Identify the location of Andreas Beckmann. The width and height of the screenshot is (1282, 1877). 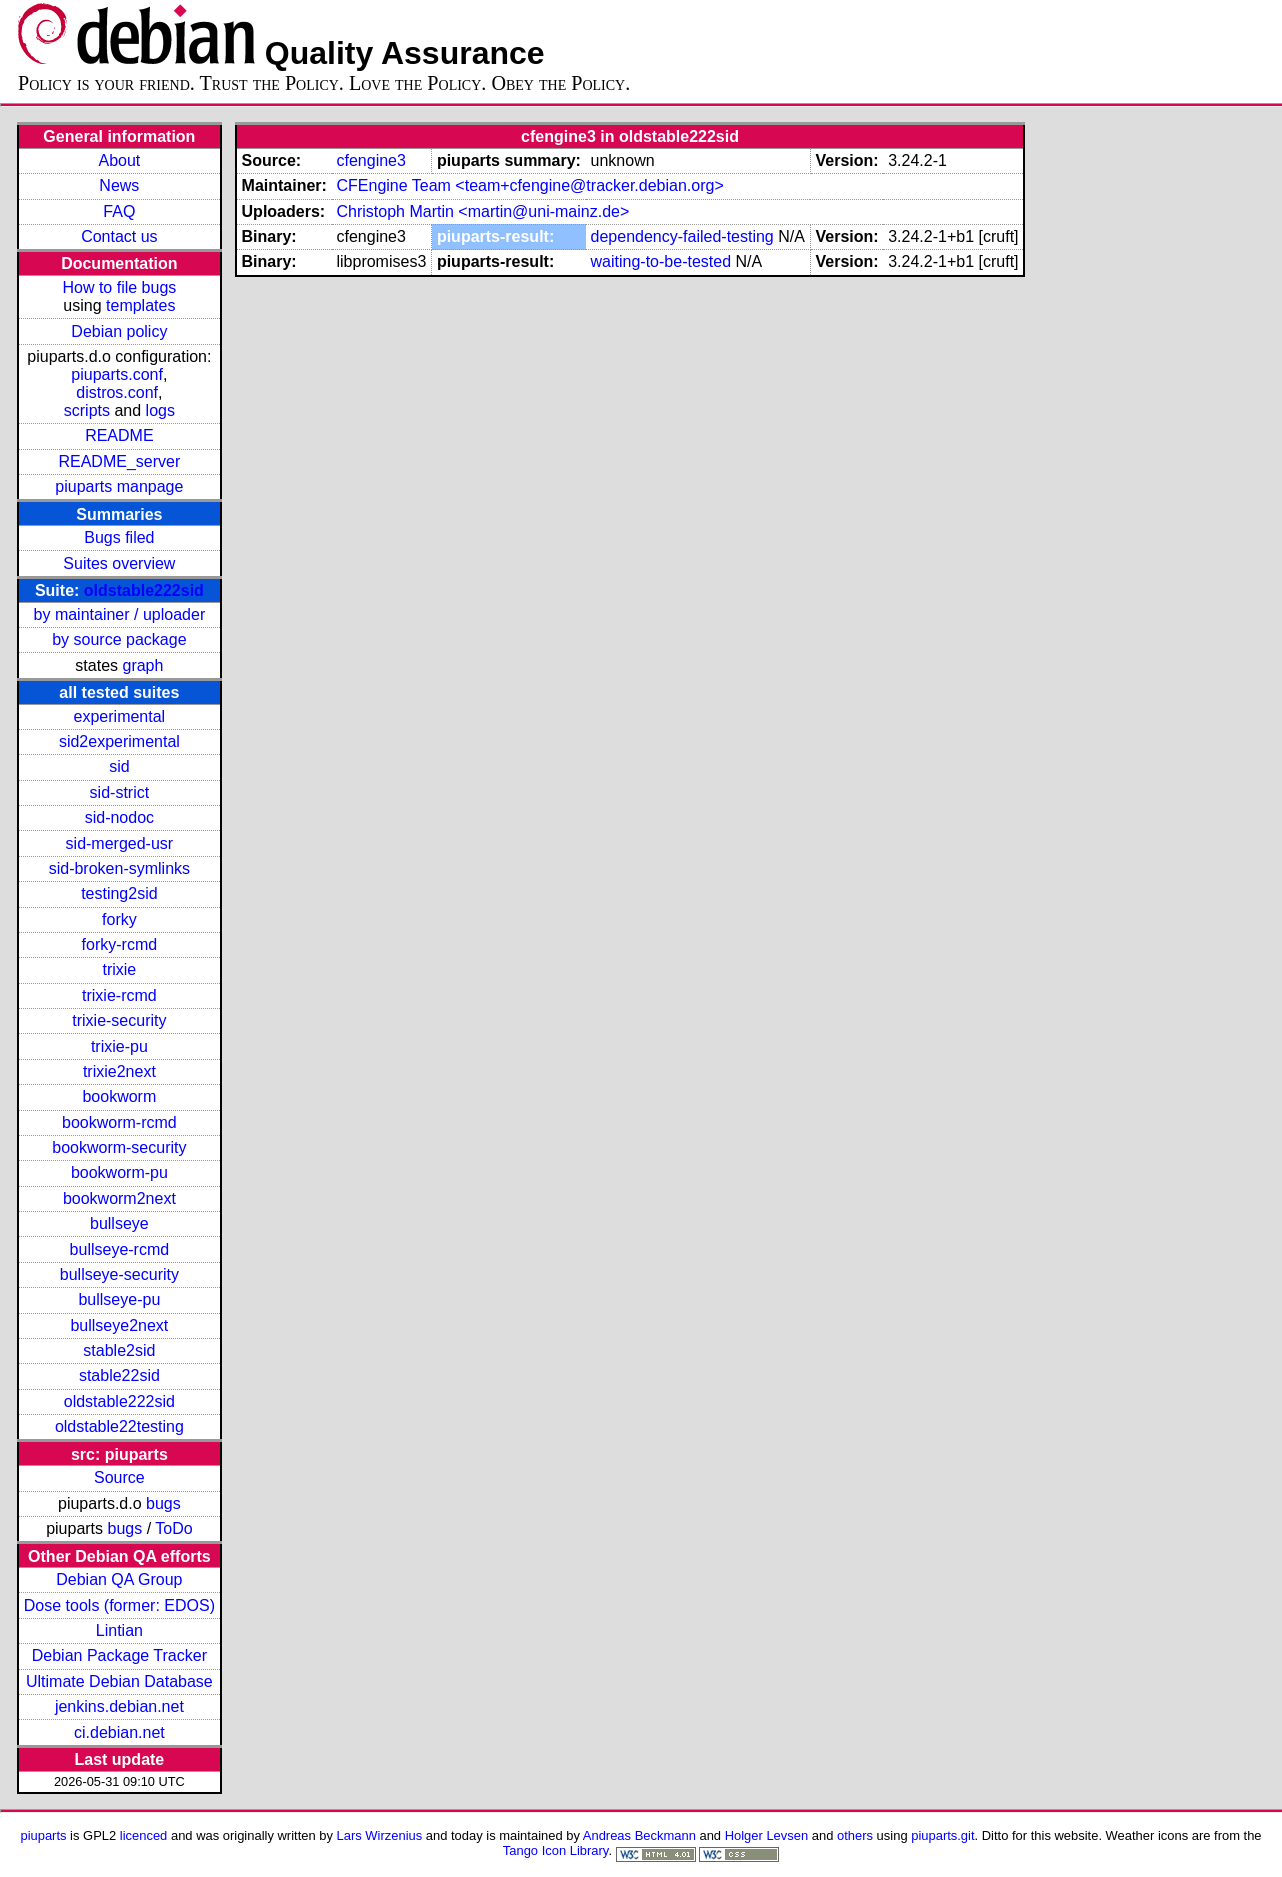
(639, 1835).